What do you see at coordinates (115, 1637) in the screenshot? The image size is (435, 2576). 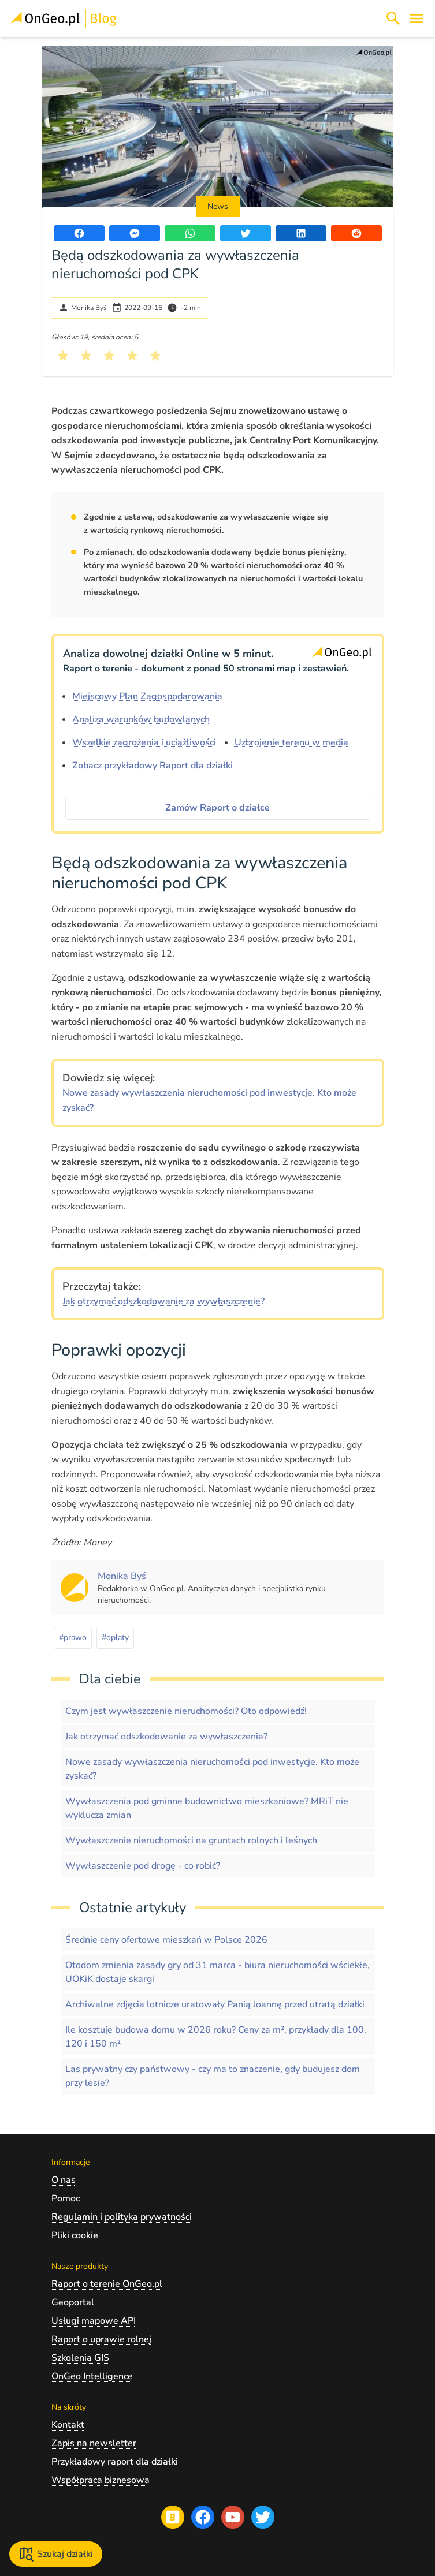 I see `#opłaty [Kliknij, żeby przejść do artykułów z tagiem opłaty]` at bounding box center [115, 1637].